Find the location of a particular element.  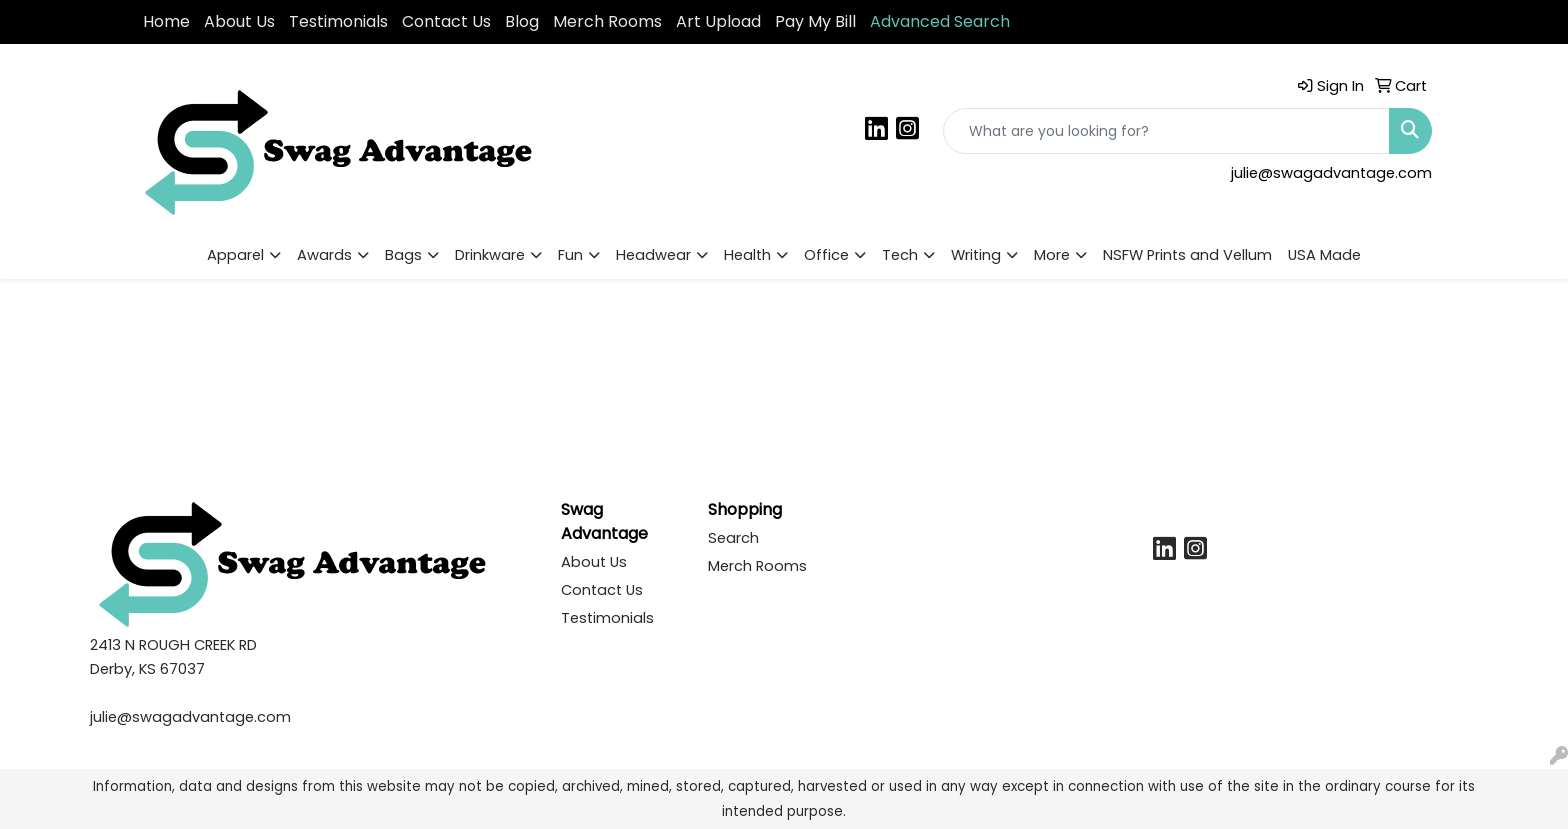

Tech [button] is located at coordinates (900, 255).